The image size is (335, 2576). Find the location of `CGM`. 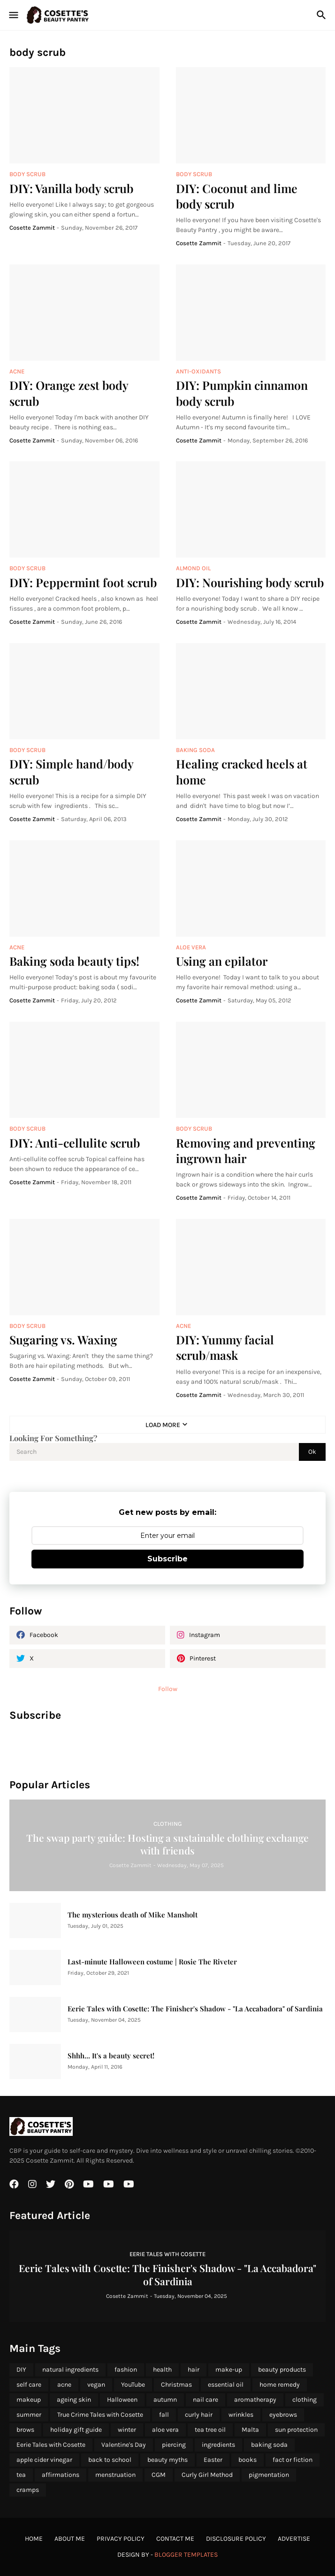

CGM is located at coordinates (159, 2475).